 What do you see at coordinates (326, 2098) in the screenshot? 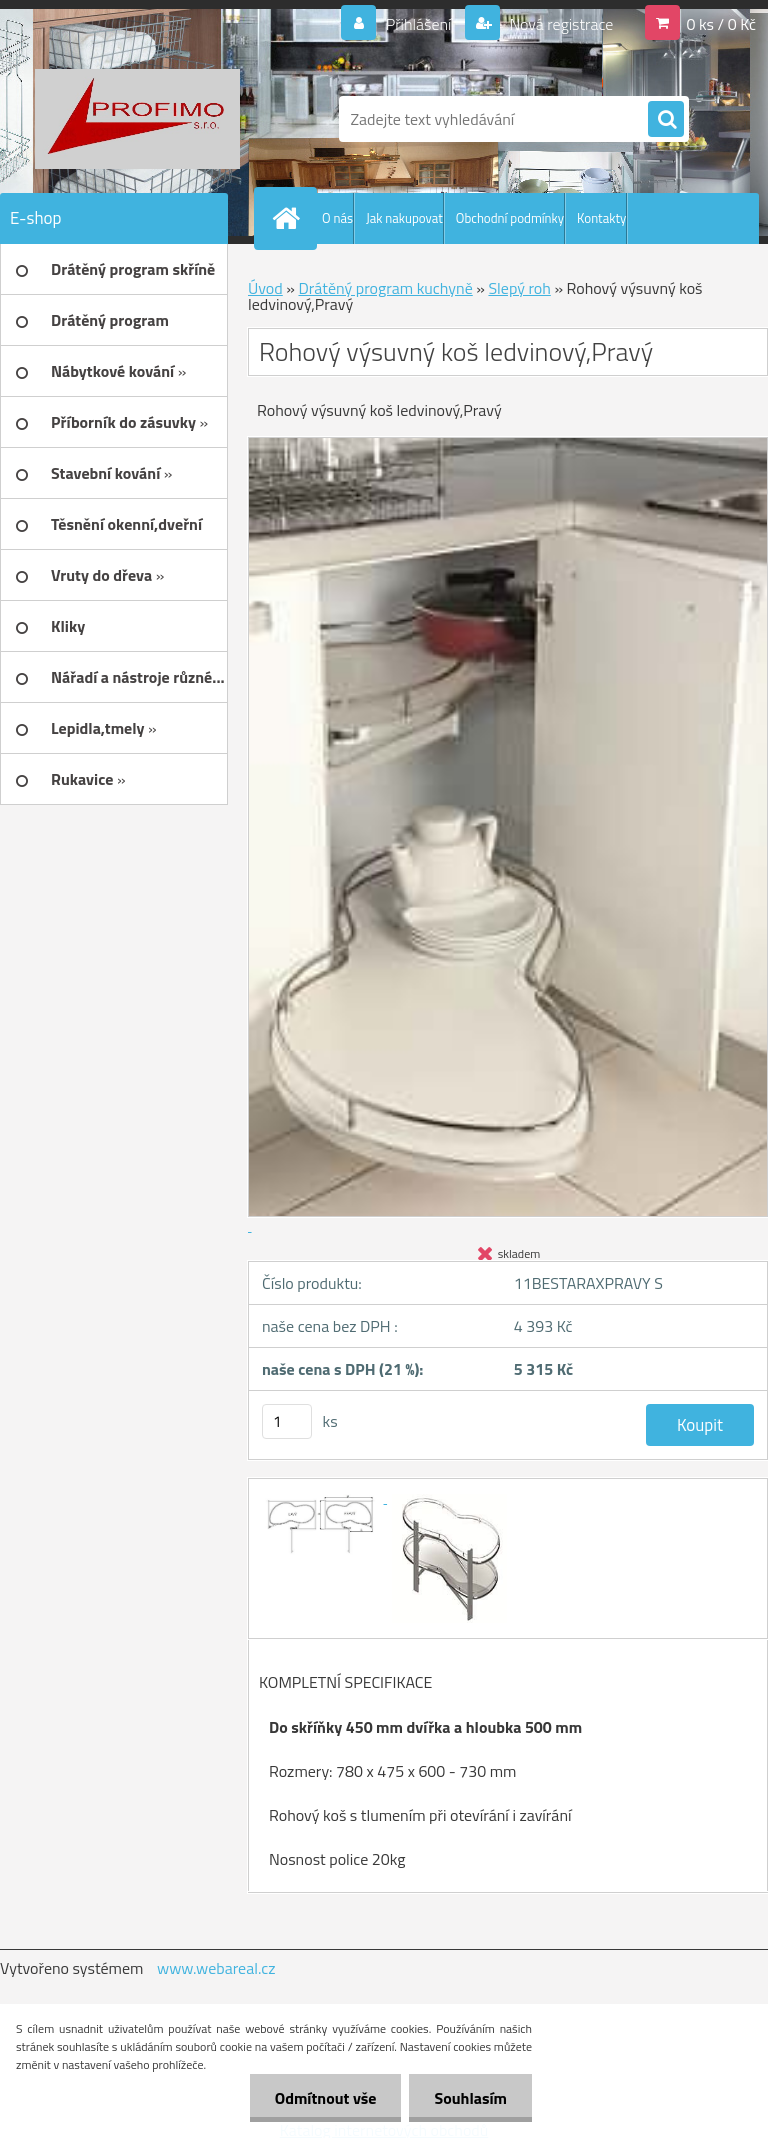
I see `Odmítnout vše` at bounding box center [326, 2098].